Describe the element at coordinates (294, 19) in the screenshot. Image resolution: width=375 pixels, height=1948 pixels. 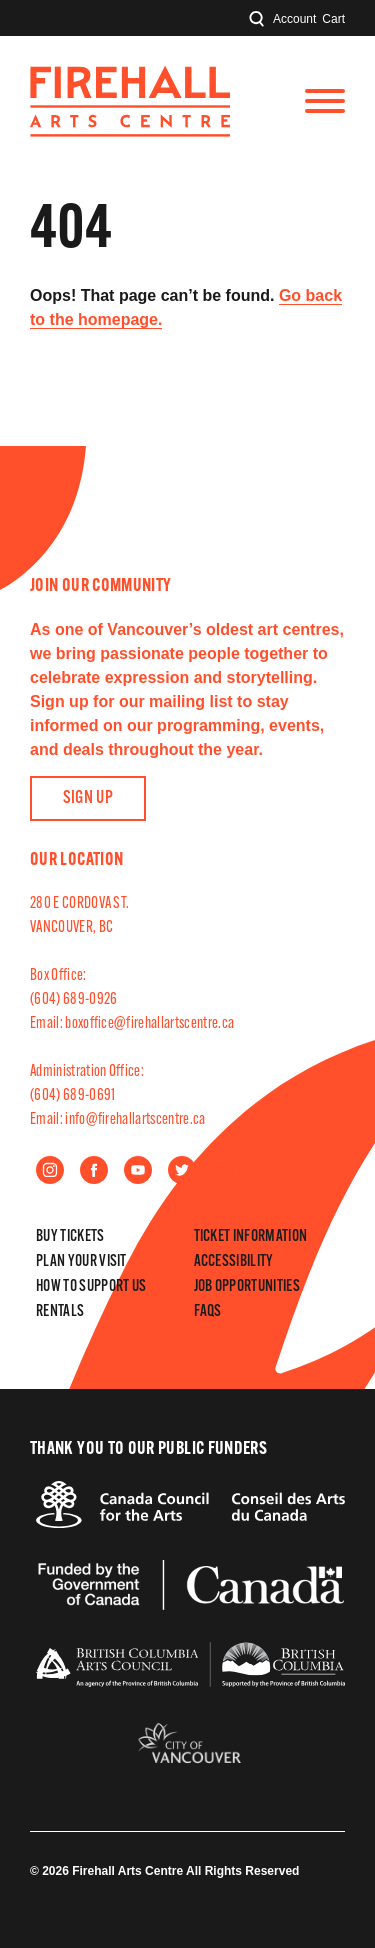
I see `Account` at that location.